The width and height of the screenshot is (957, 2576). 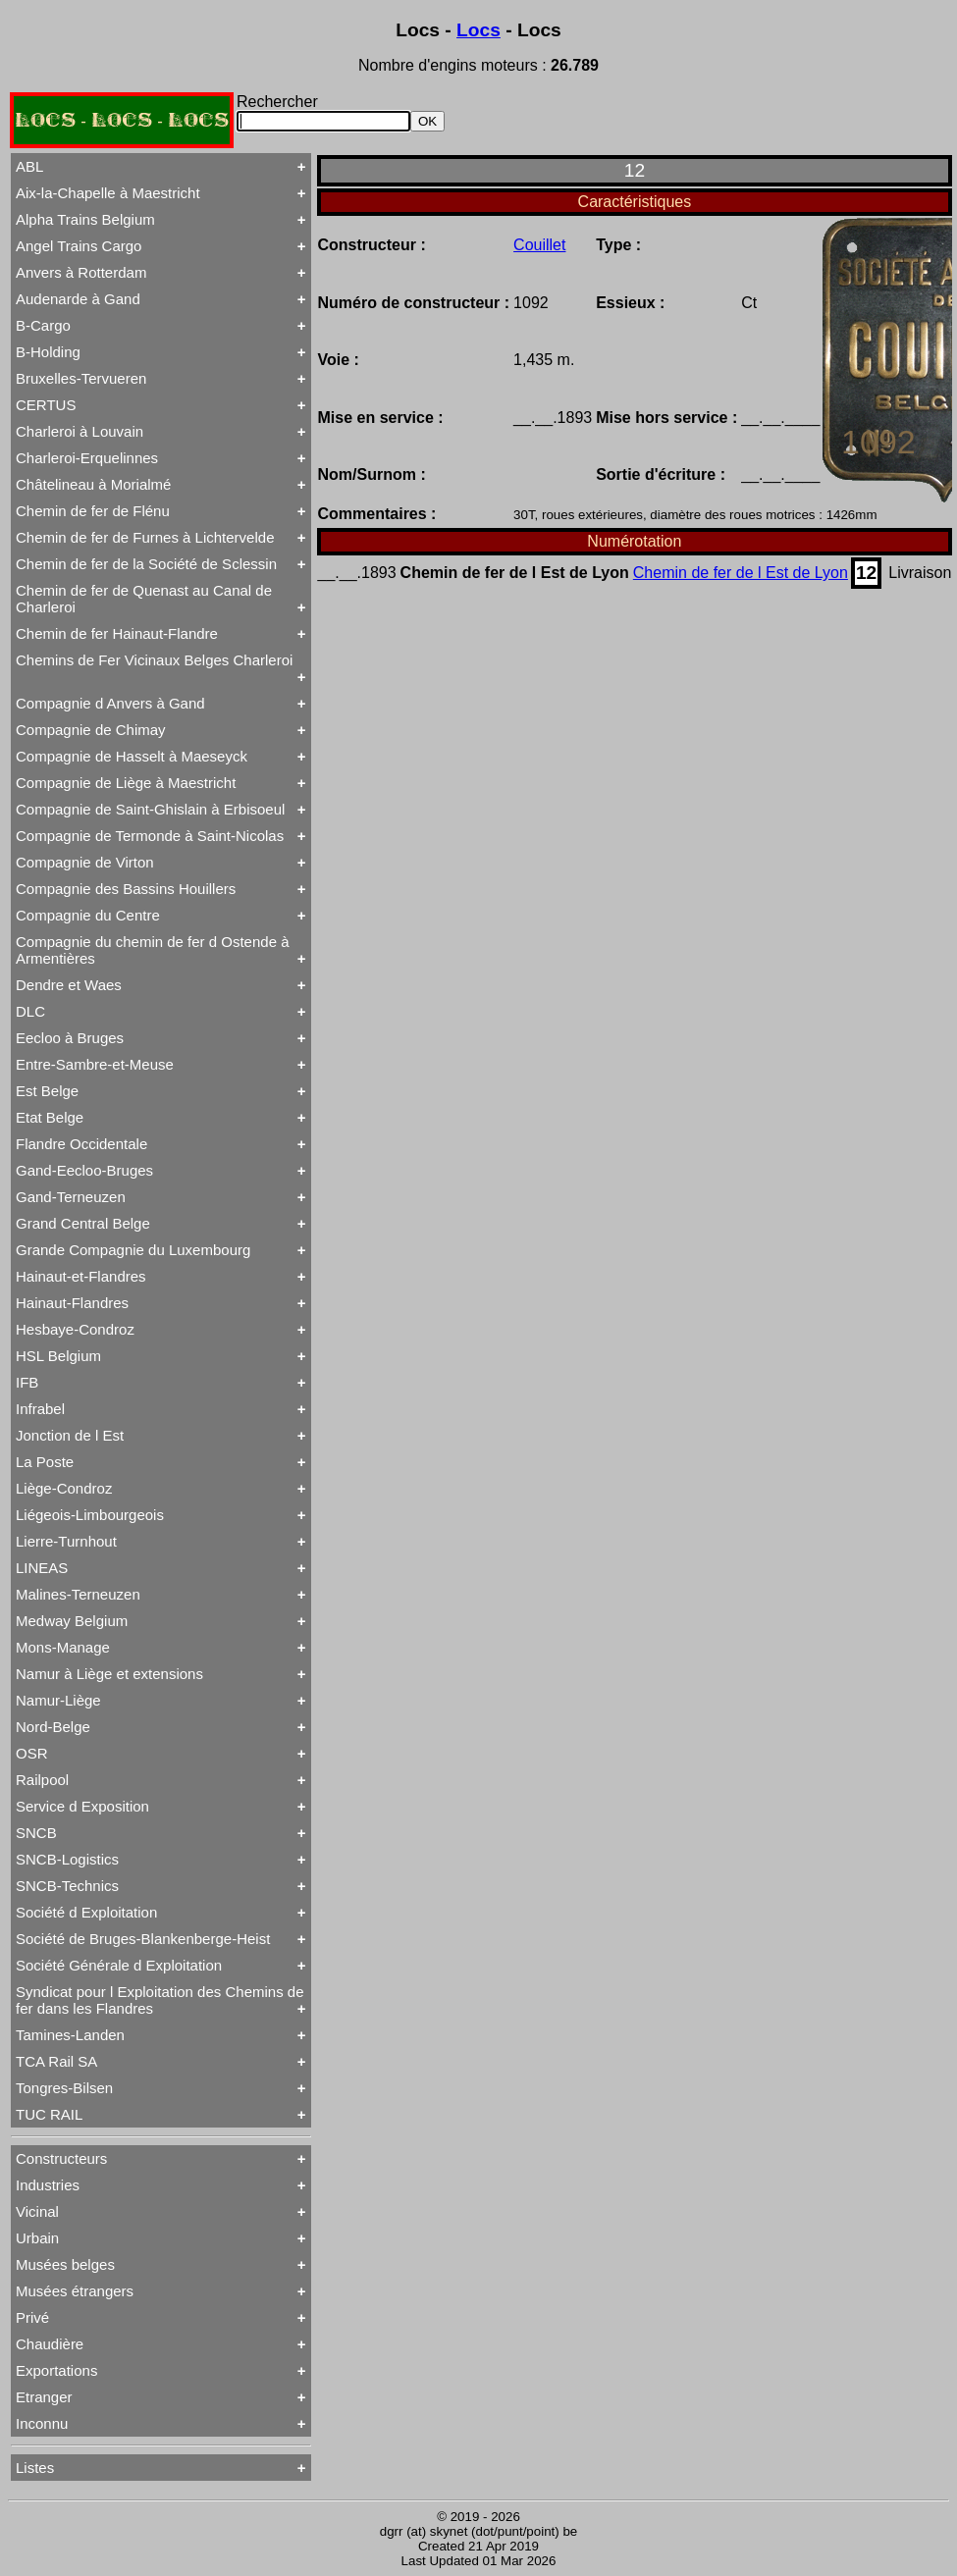 What do you see at coordinates (87, 457) in the screenshot?
I see `Charleroi-Erquelinnes` at bounding box center [87, 457].